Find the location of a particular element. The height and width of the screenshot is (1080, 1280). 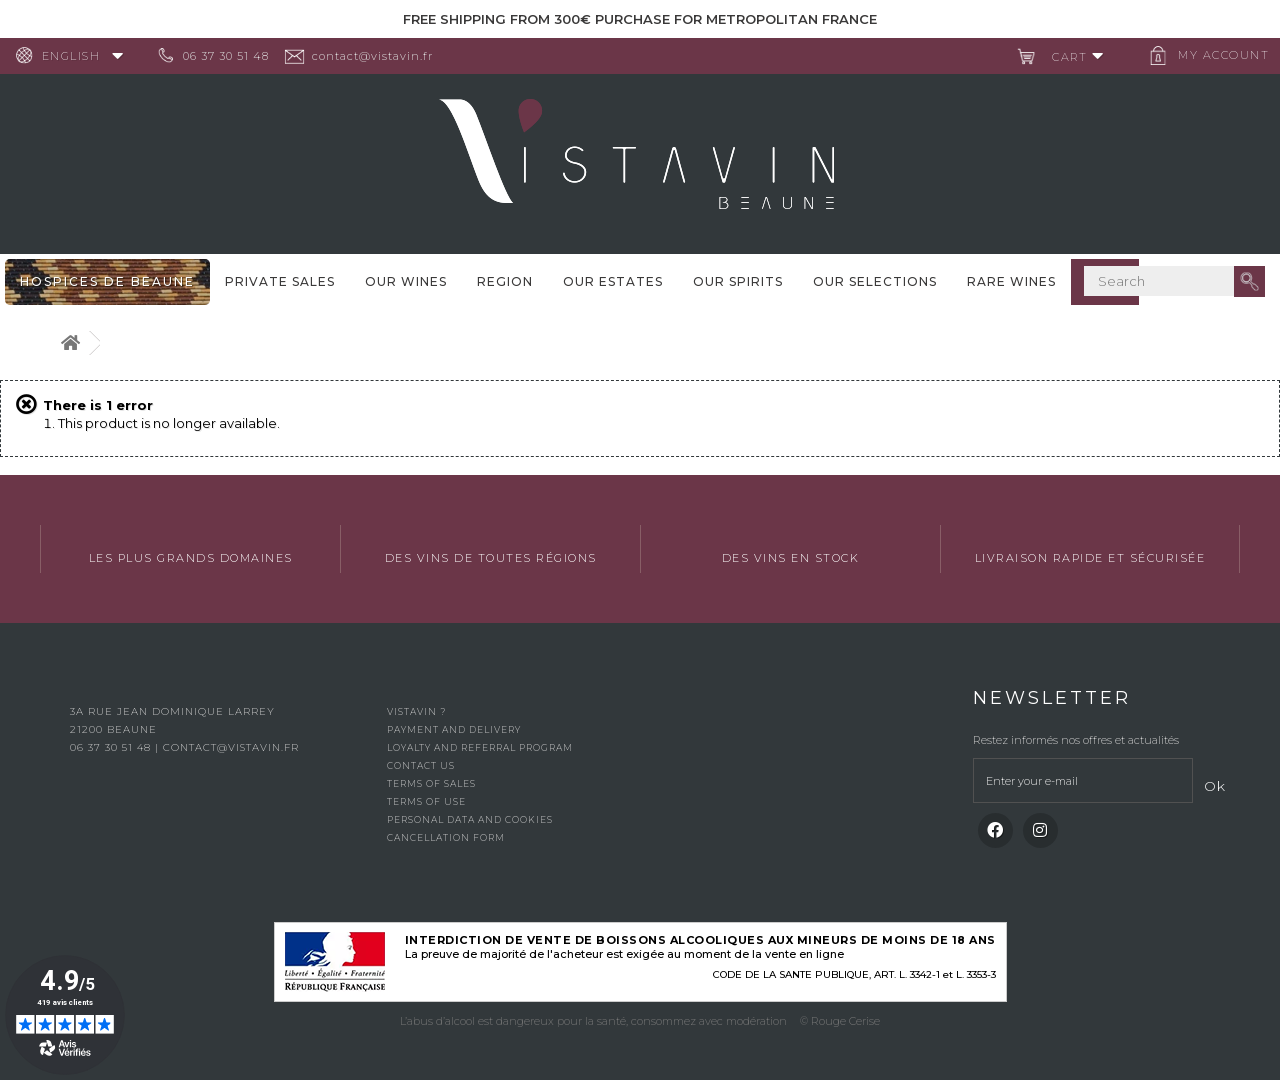

Terms of Sales is located at coordinates (431, 783).